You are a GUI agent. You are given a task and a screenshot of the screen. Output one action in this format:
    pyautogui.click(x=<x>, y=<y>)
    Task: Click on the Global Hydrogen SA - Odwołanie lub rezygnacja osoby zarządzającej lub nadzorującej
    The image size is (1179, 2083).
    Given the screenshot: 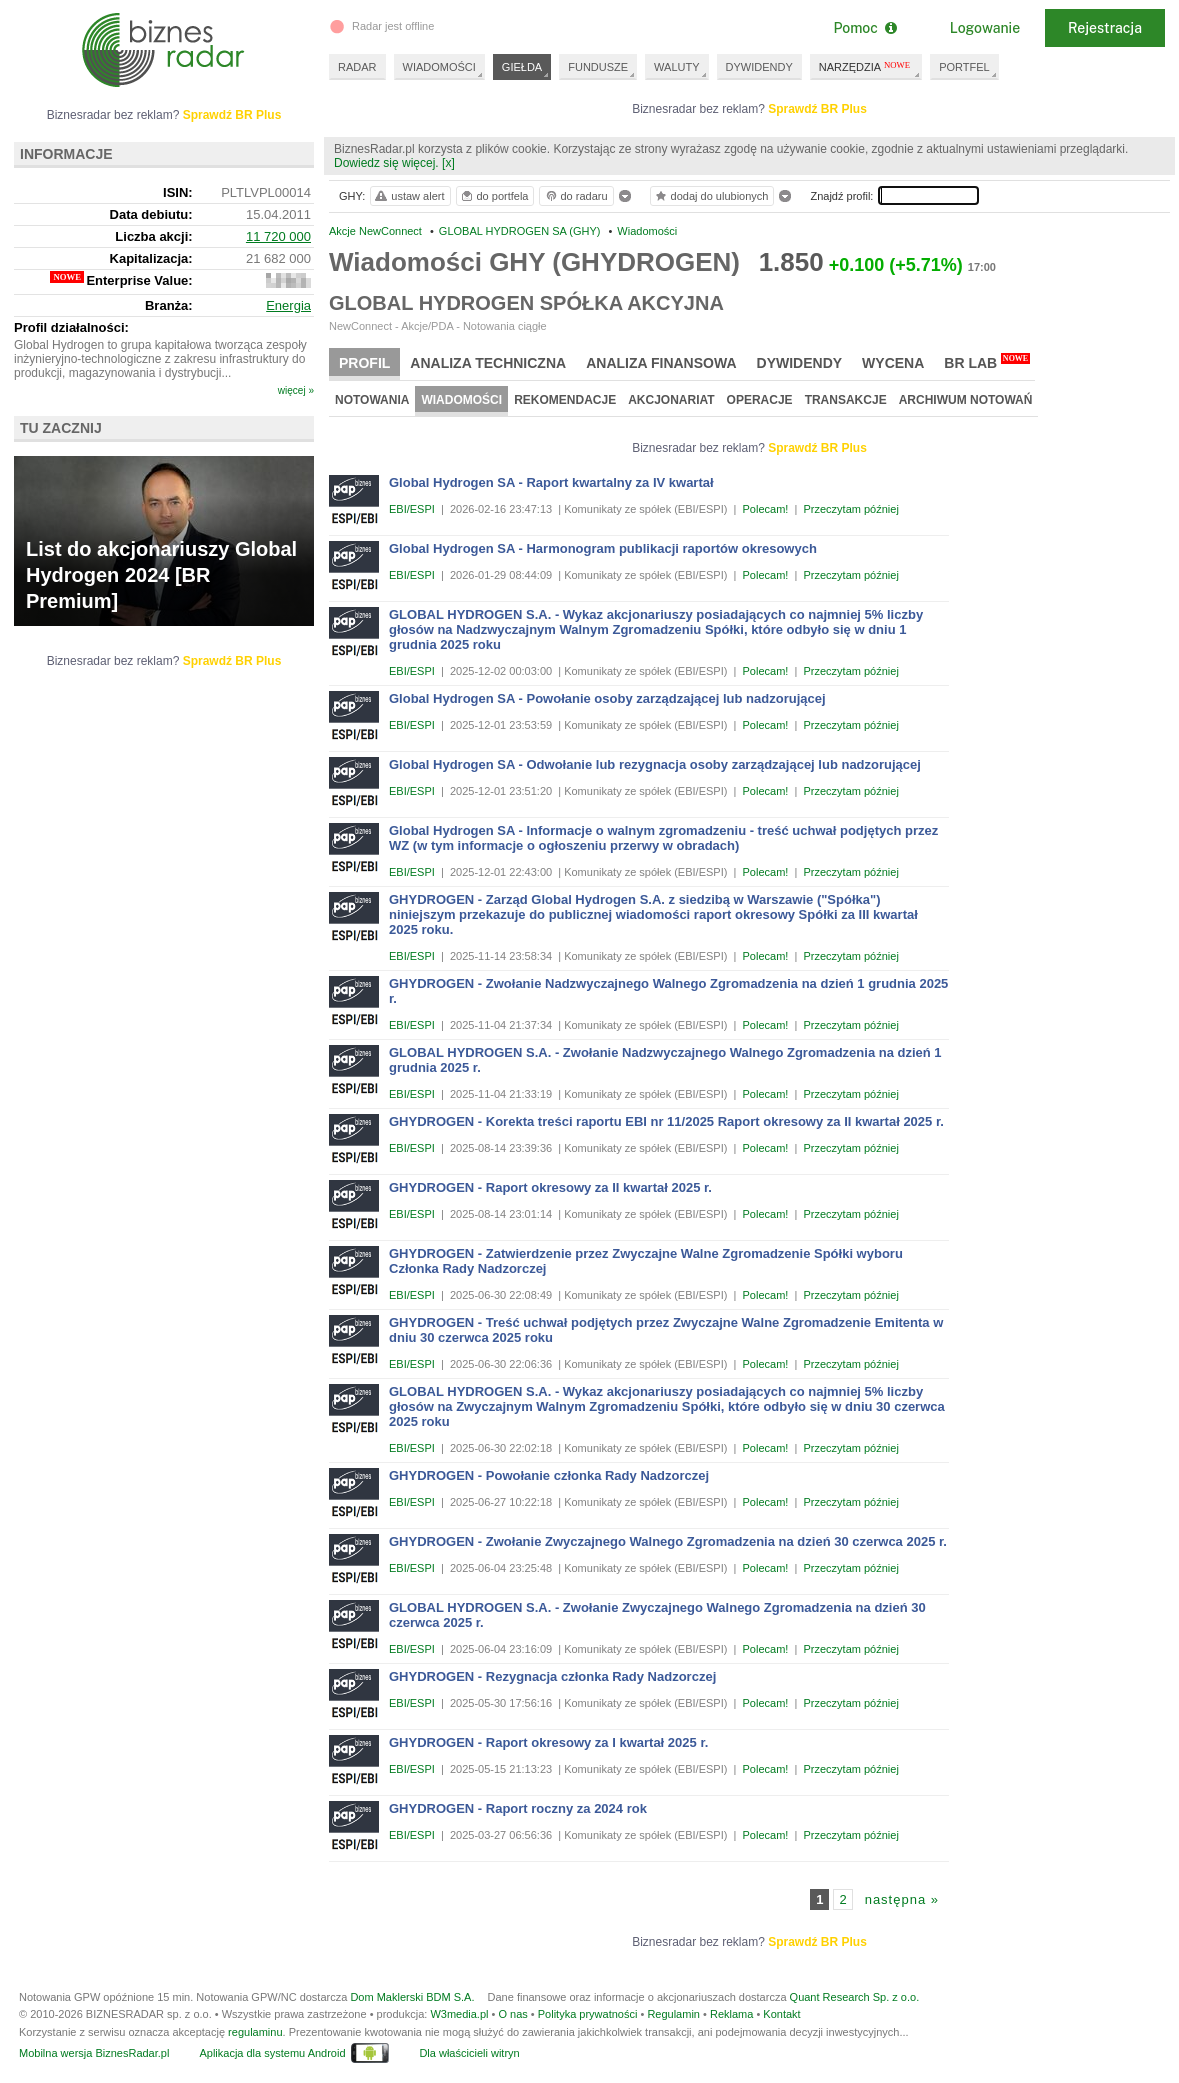 What is the action you would take?
    pyautogui.click(x=655, y=764)
    